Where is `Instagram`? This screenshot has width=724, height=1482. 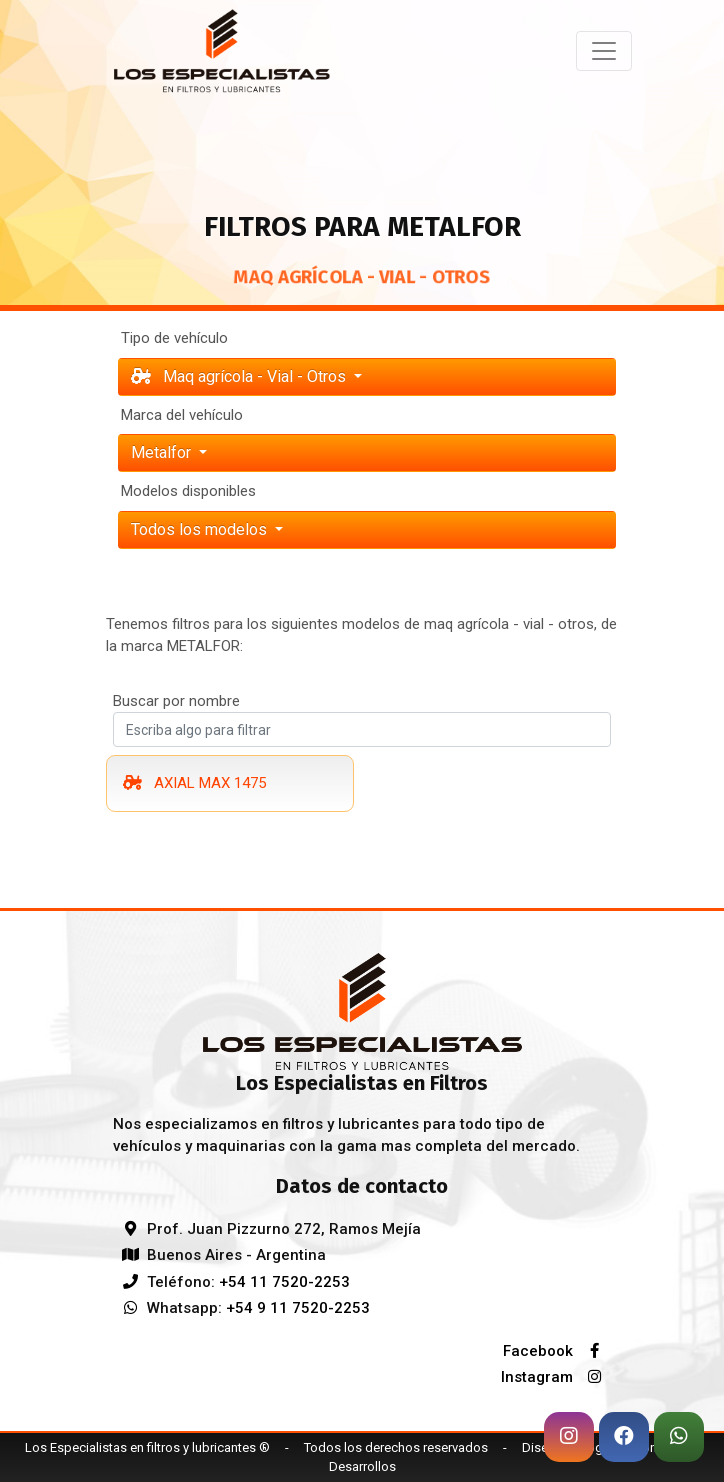
Instagram is located at coordinates (556, 1377).